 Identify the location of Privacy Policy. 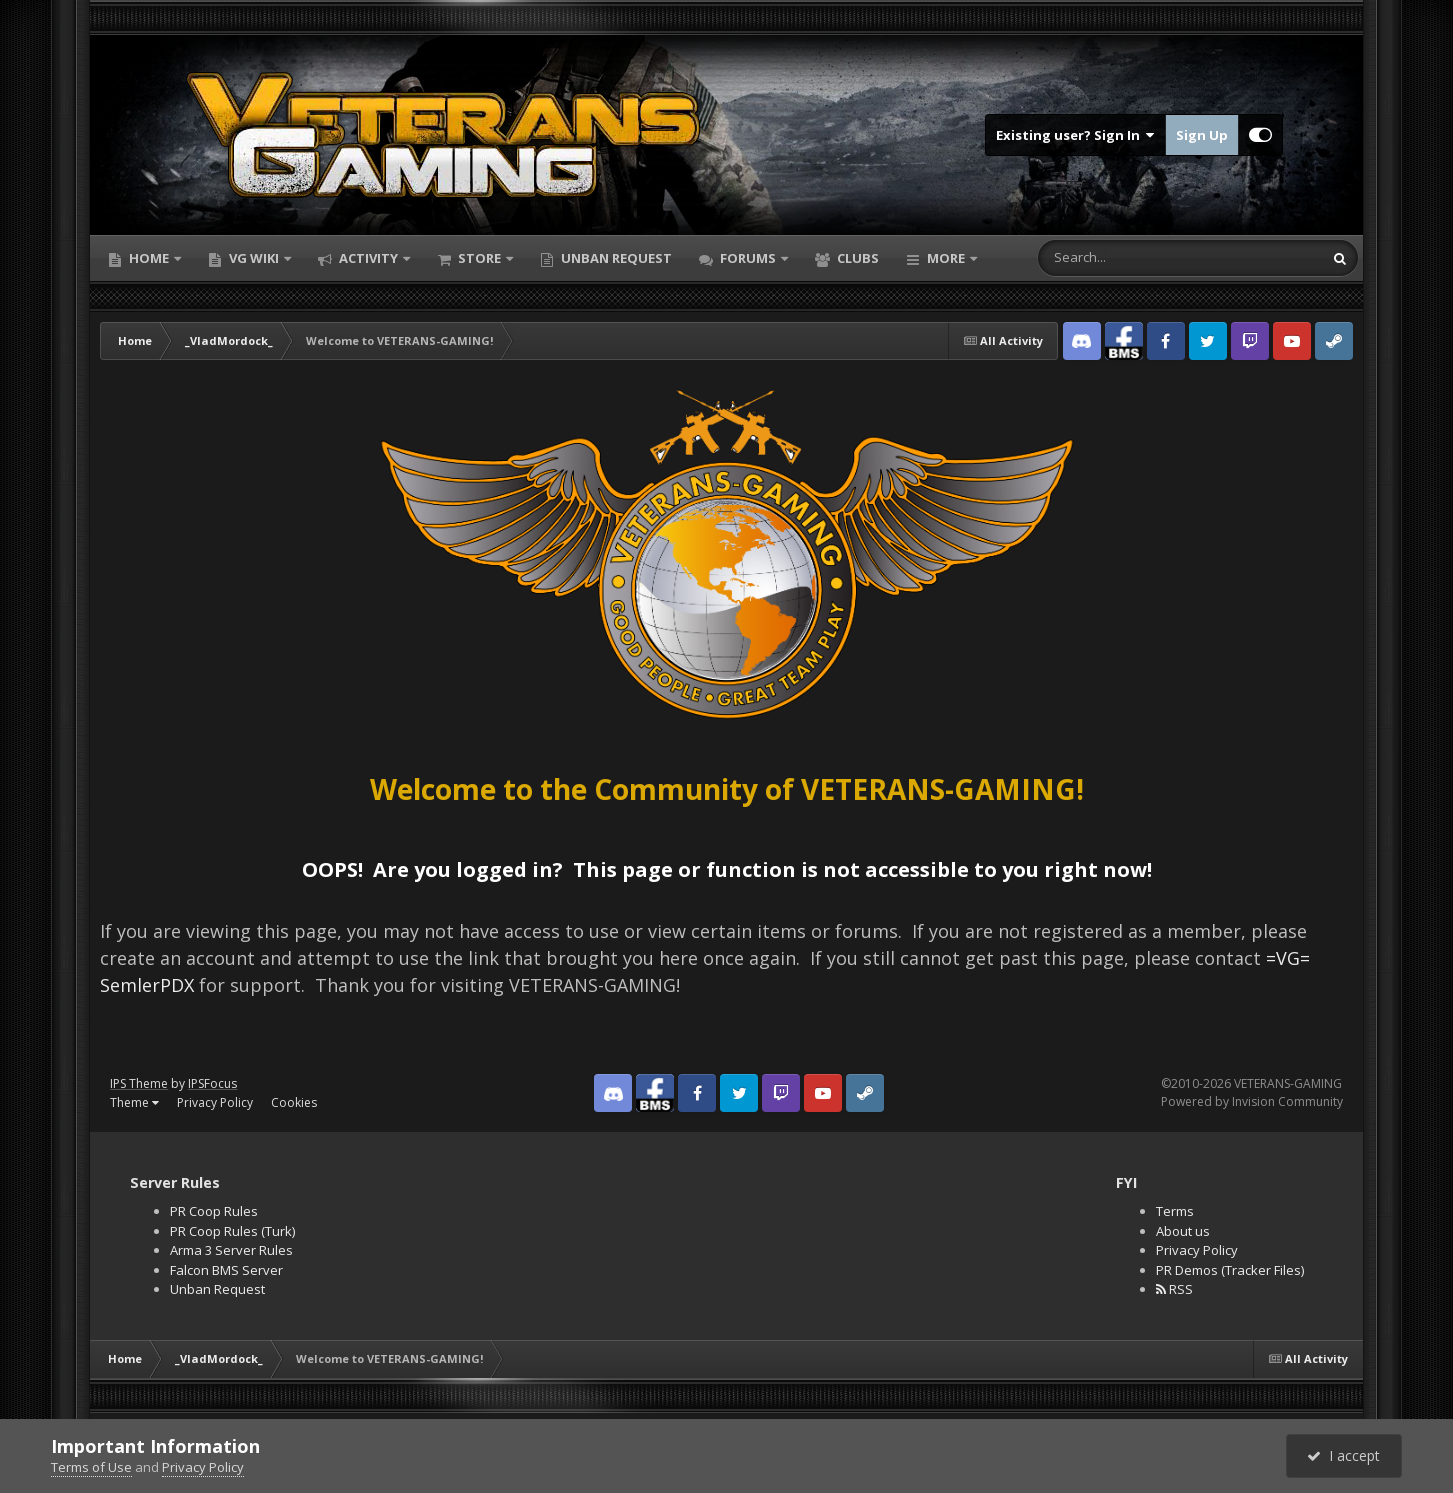
(215, 1102).